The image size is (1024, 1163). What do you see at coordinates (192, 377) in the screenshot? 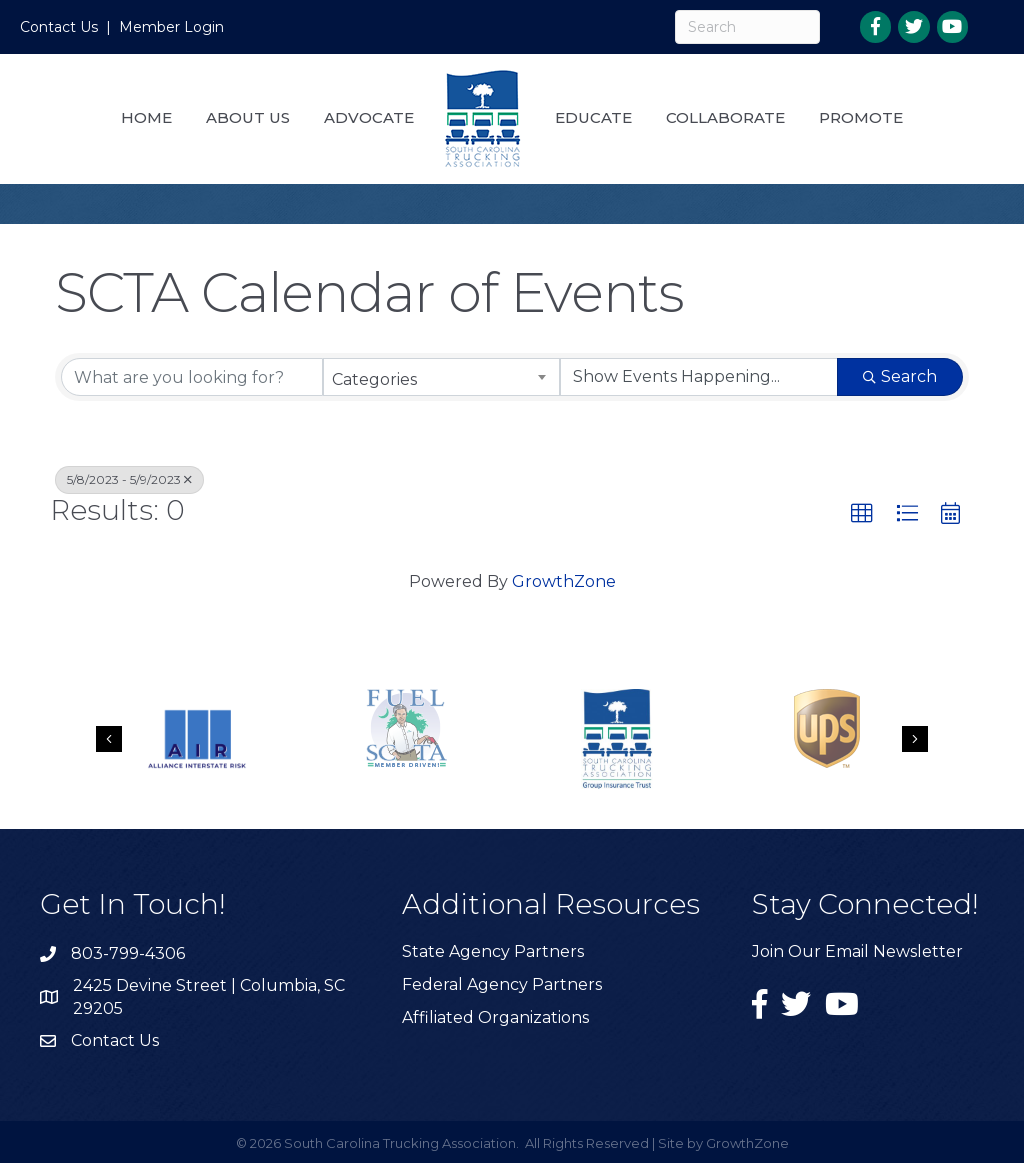
I see `[Search by keyword]` at bounding box center [192, 377].